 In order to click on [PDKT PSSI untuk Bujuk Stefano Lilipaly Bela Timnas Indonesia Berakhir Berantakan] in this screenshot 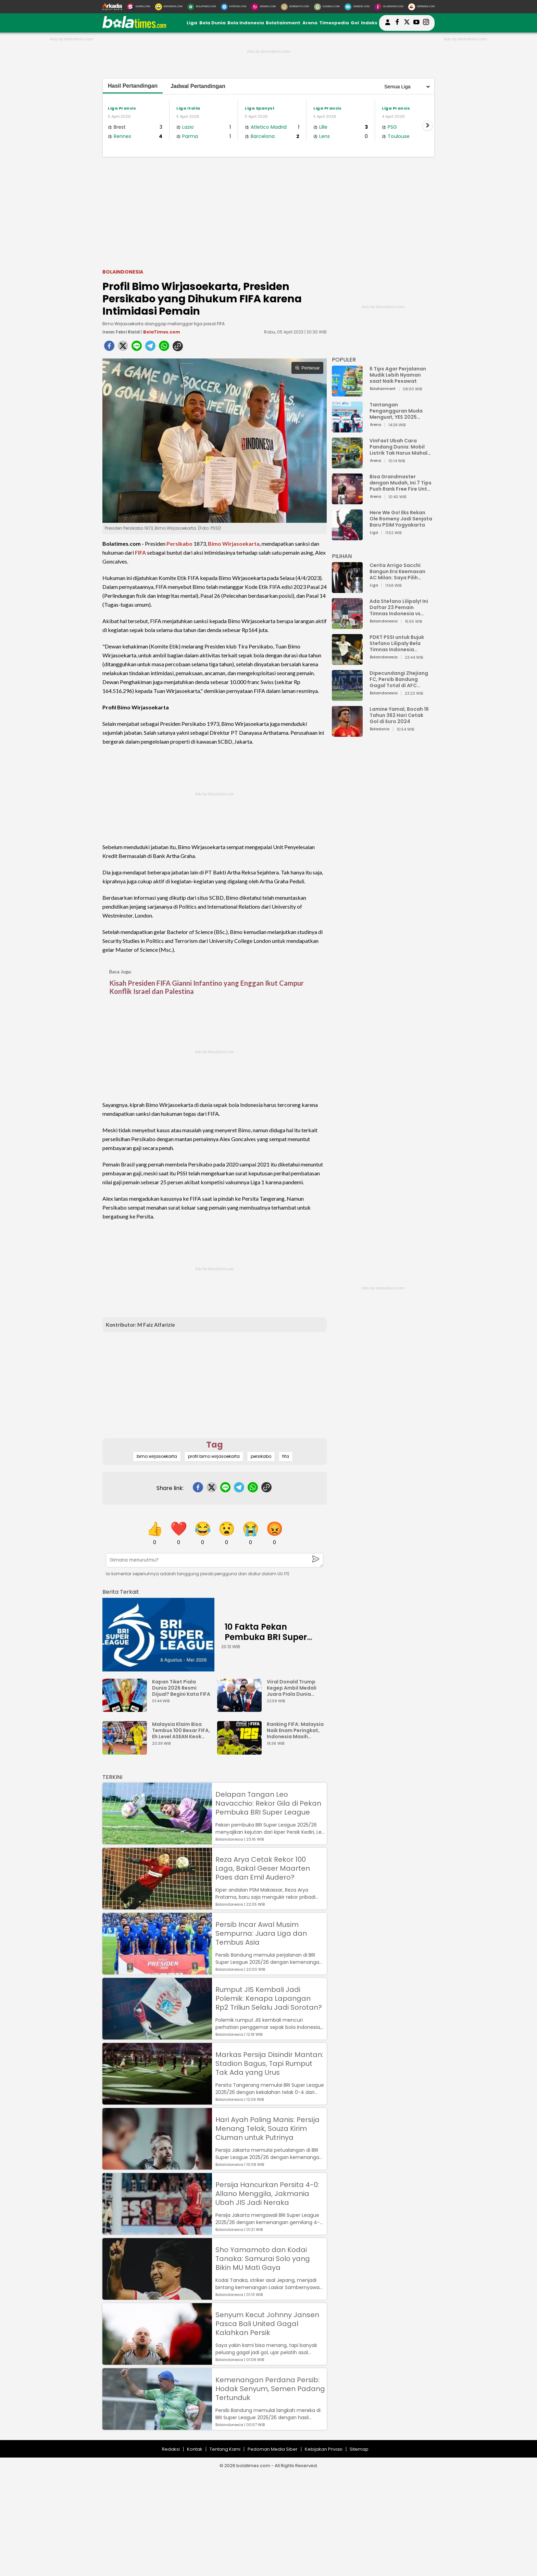, I will do `click(347, 661)`.